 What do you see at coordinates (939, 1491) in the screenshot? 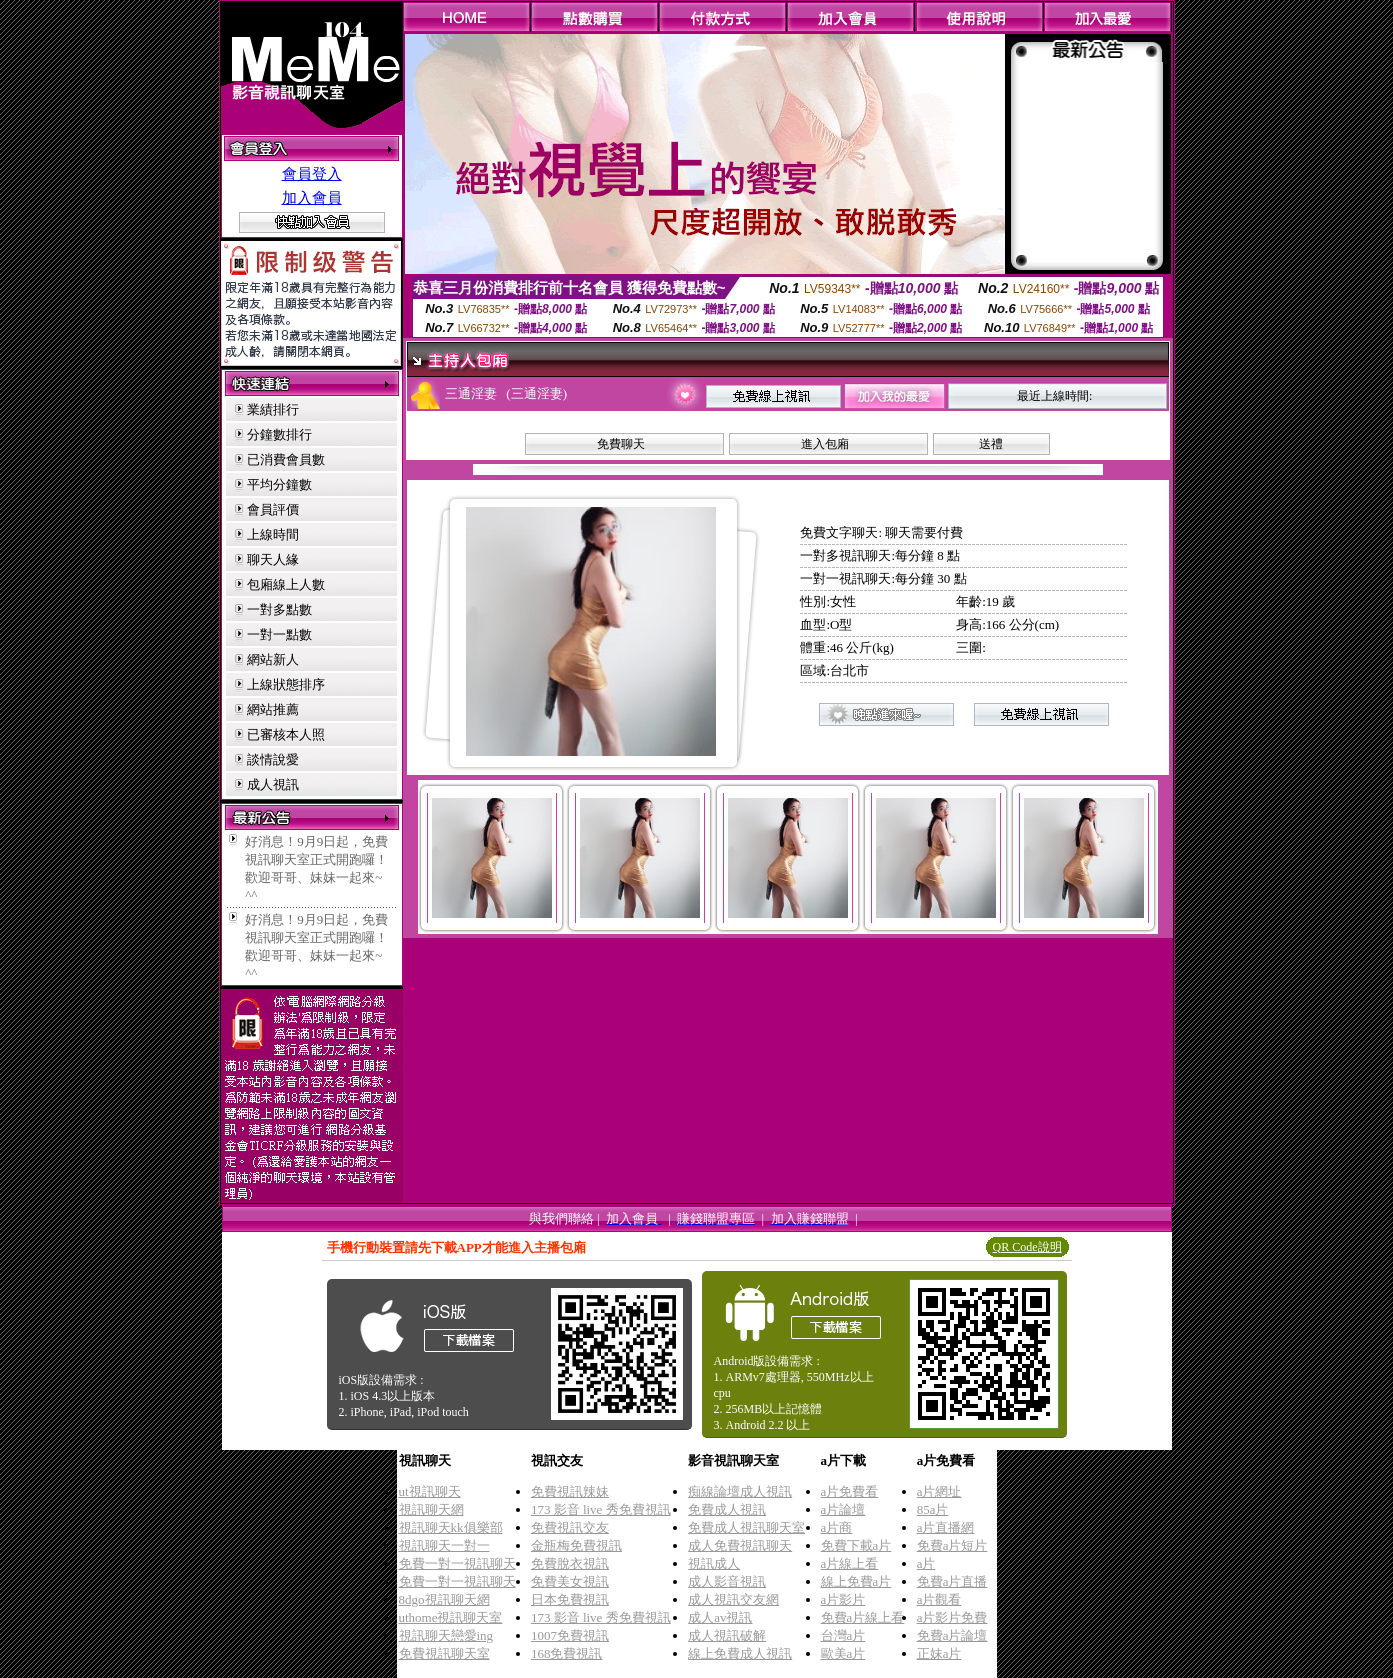
I see `a片網址` at bounding box center [939, 1491].